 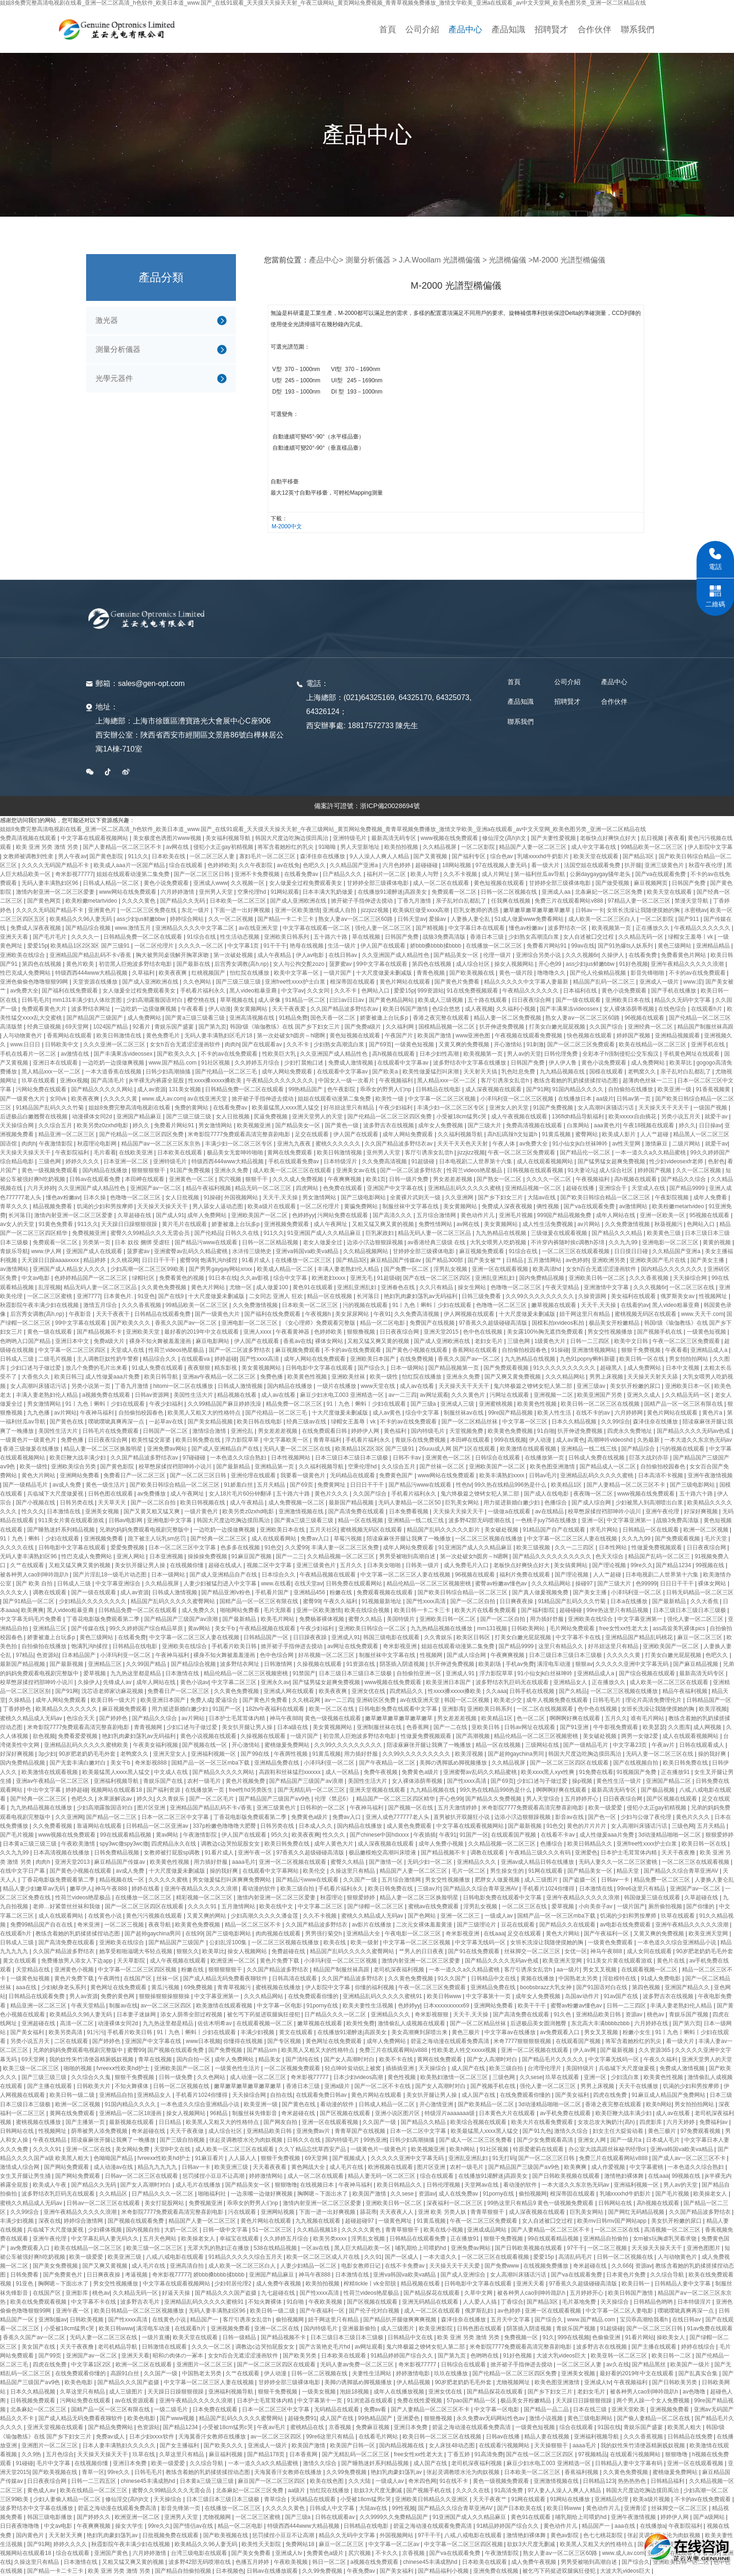 I want to click on 欧美人性生活, so click(x=555, y=1412).